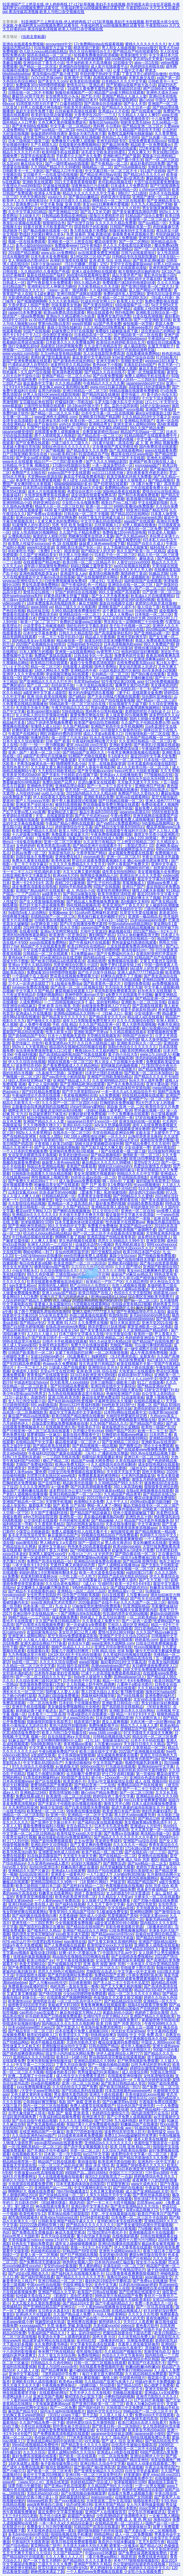 The image size is (183, 2576). Describe the element at coordinates (49, 1569) in the screenshot. I see `国产福利视频在线精品` at that location.